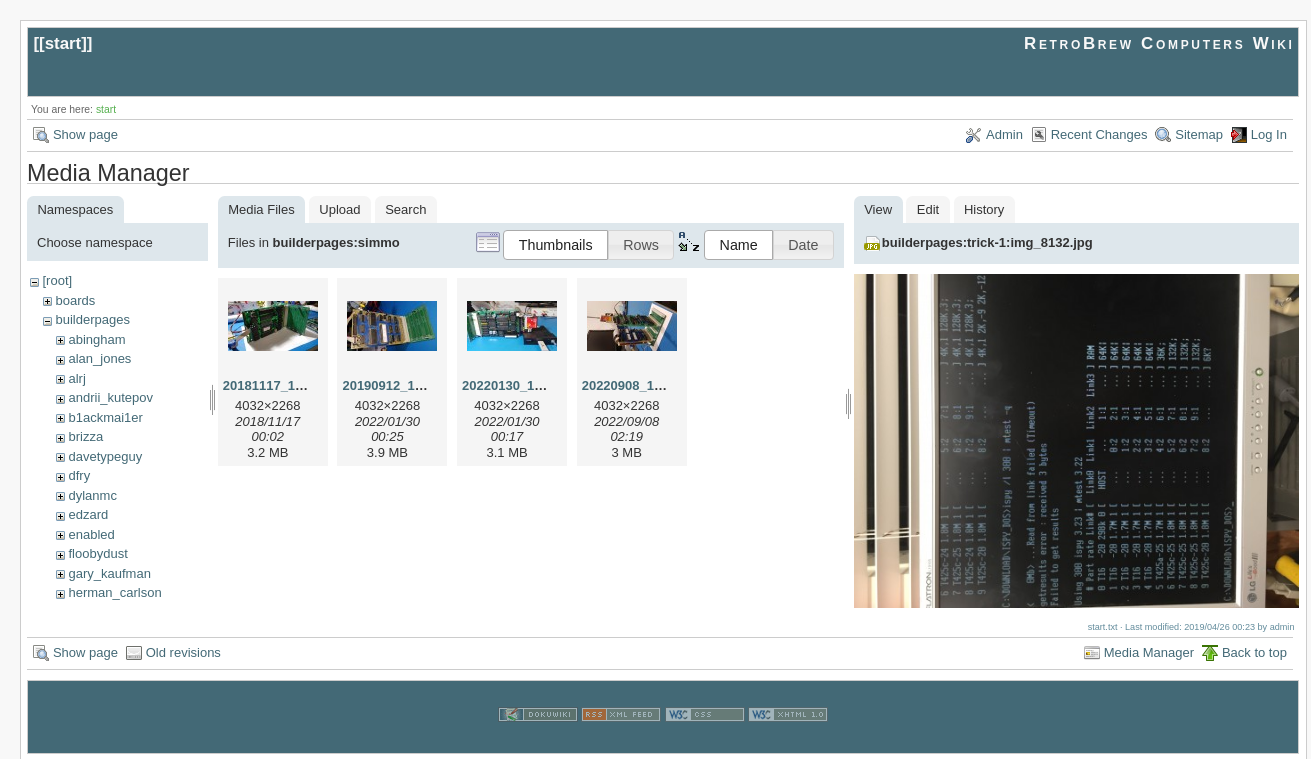 The height and width of the screenshot is (759, 1311). What do you see at coordinates (1004, 134) in the screenshot?
I see `Admin` at bounding box center [1004, 134].